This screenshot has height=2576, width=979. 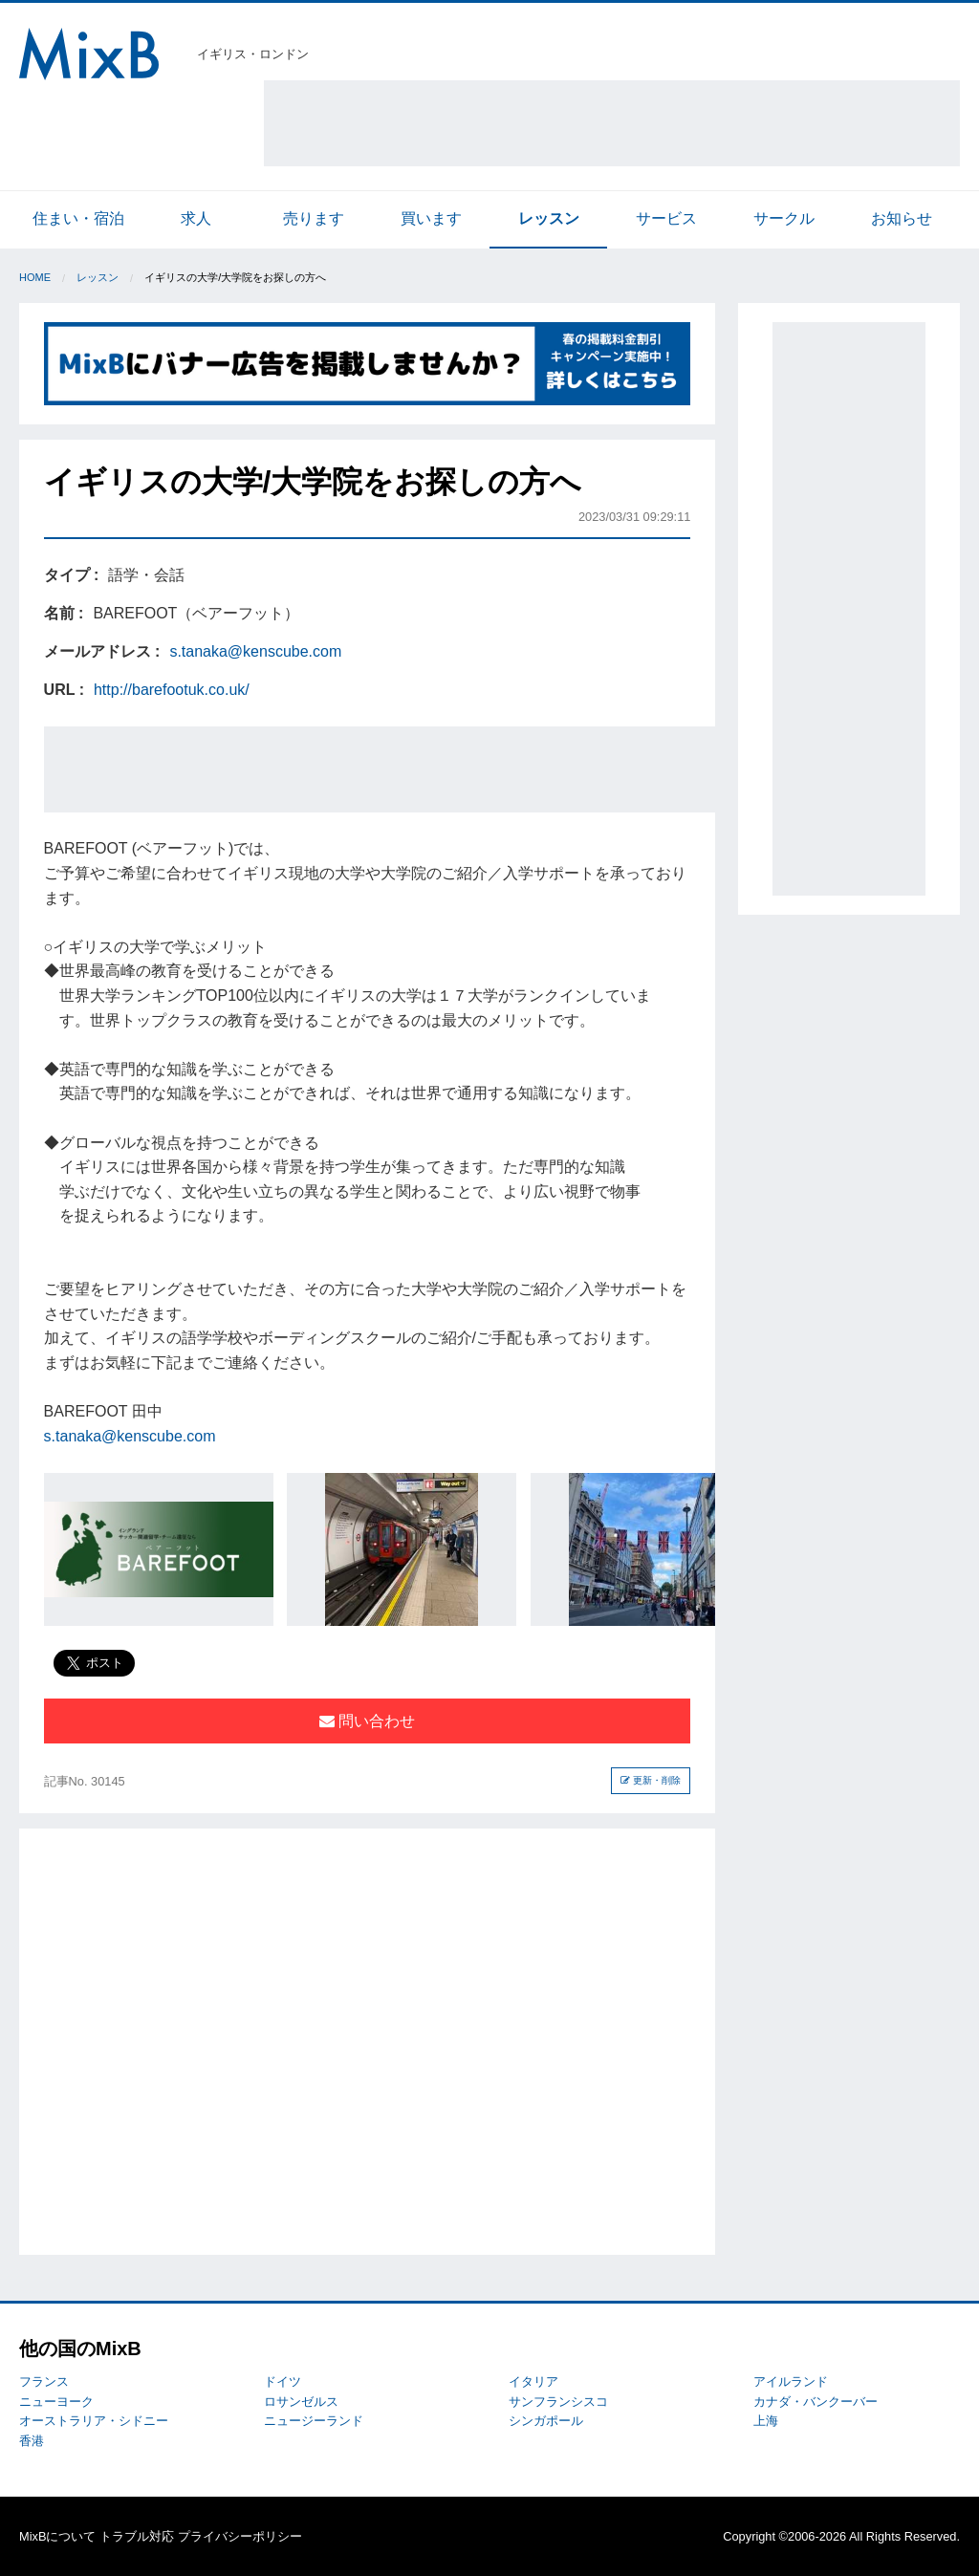 I want to click on 住まい・宿泊, so click(x=78, y=218).